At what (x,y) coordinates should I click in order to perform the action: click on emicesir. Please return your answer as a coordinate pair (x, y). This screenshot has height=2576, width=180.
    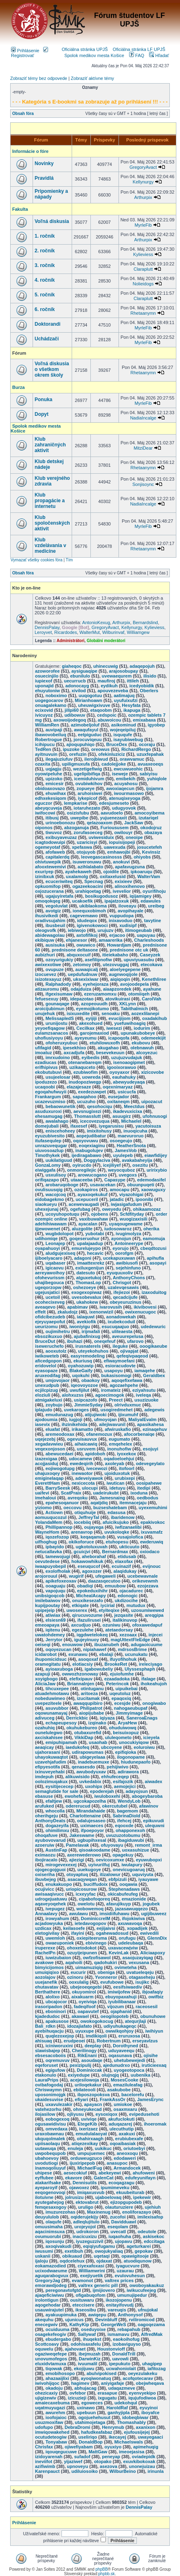
    Looking at the image, I should click on (55, 783).